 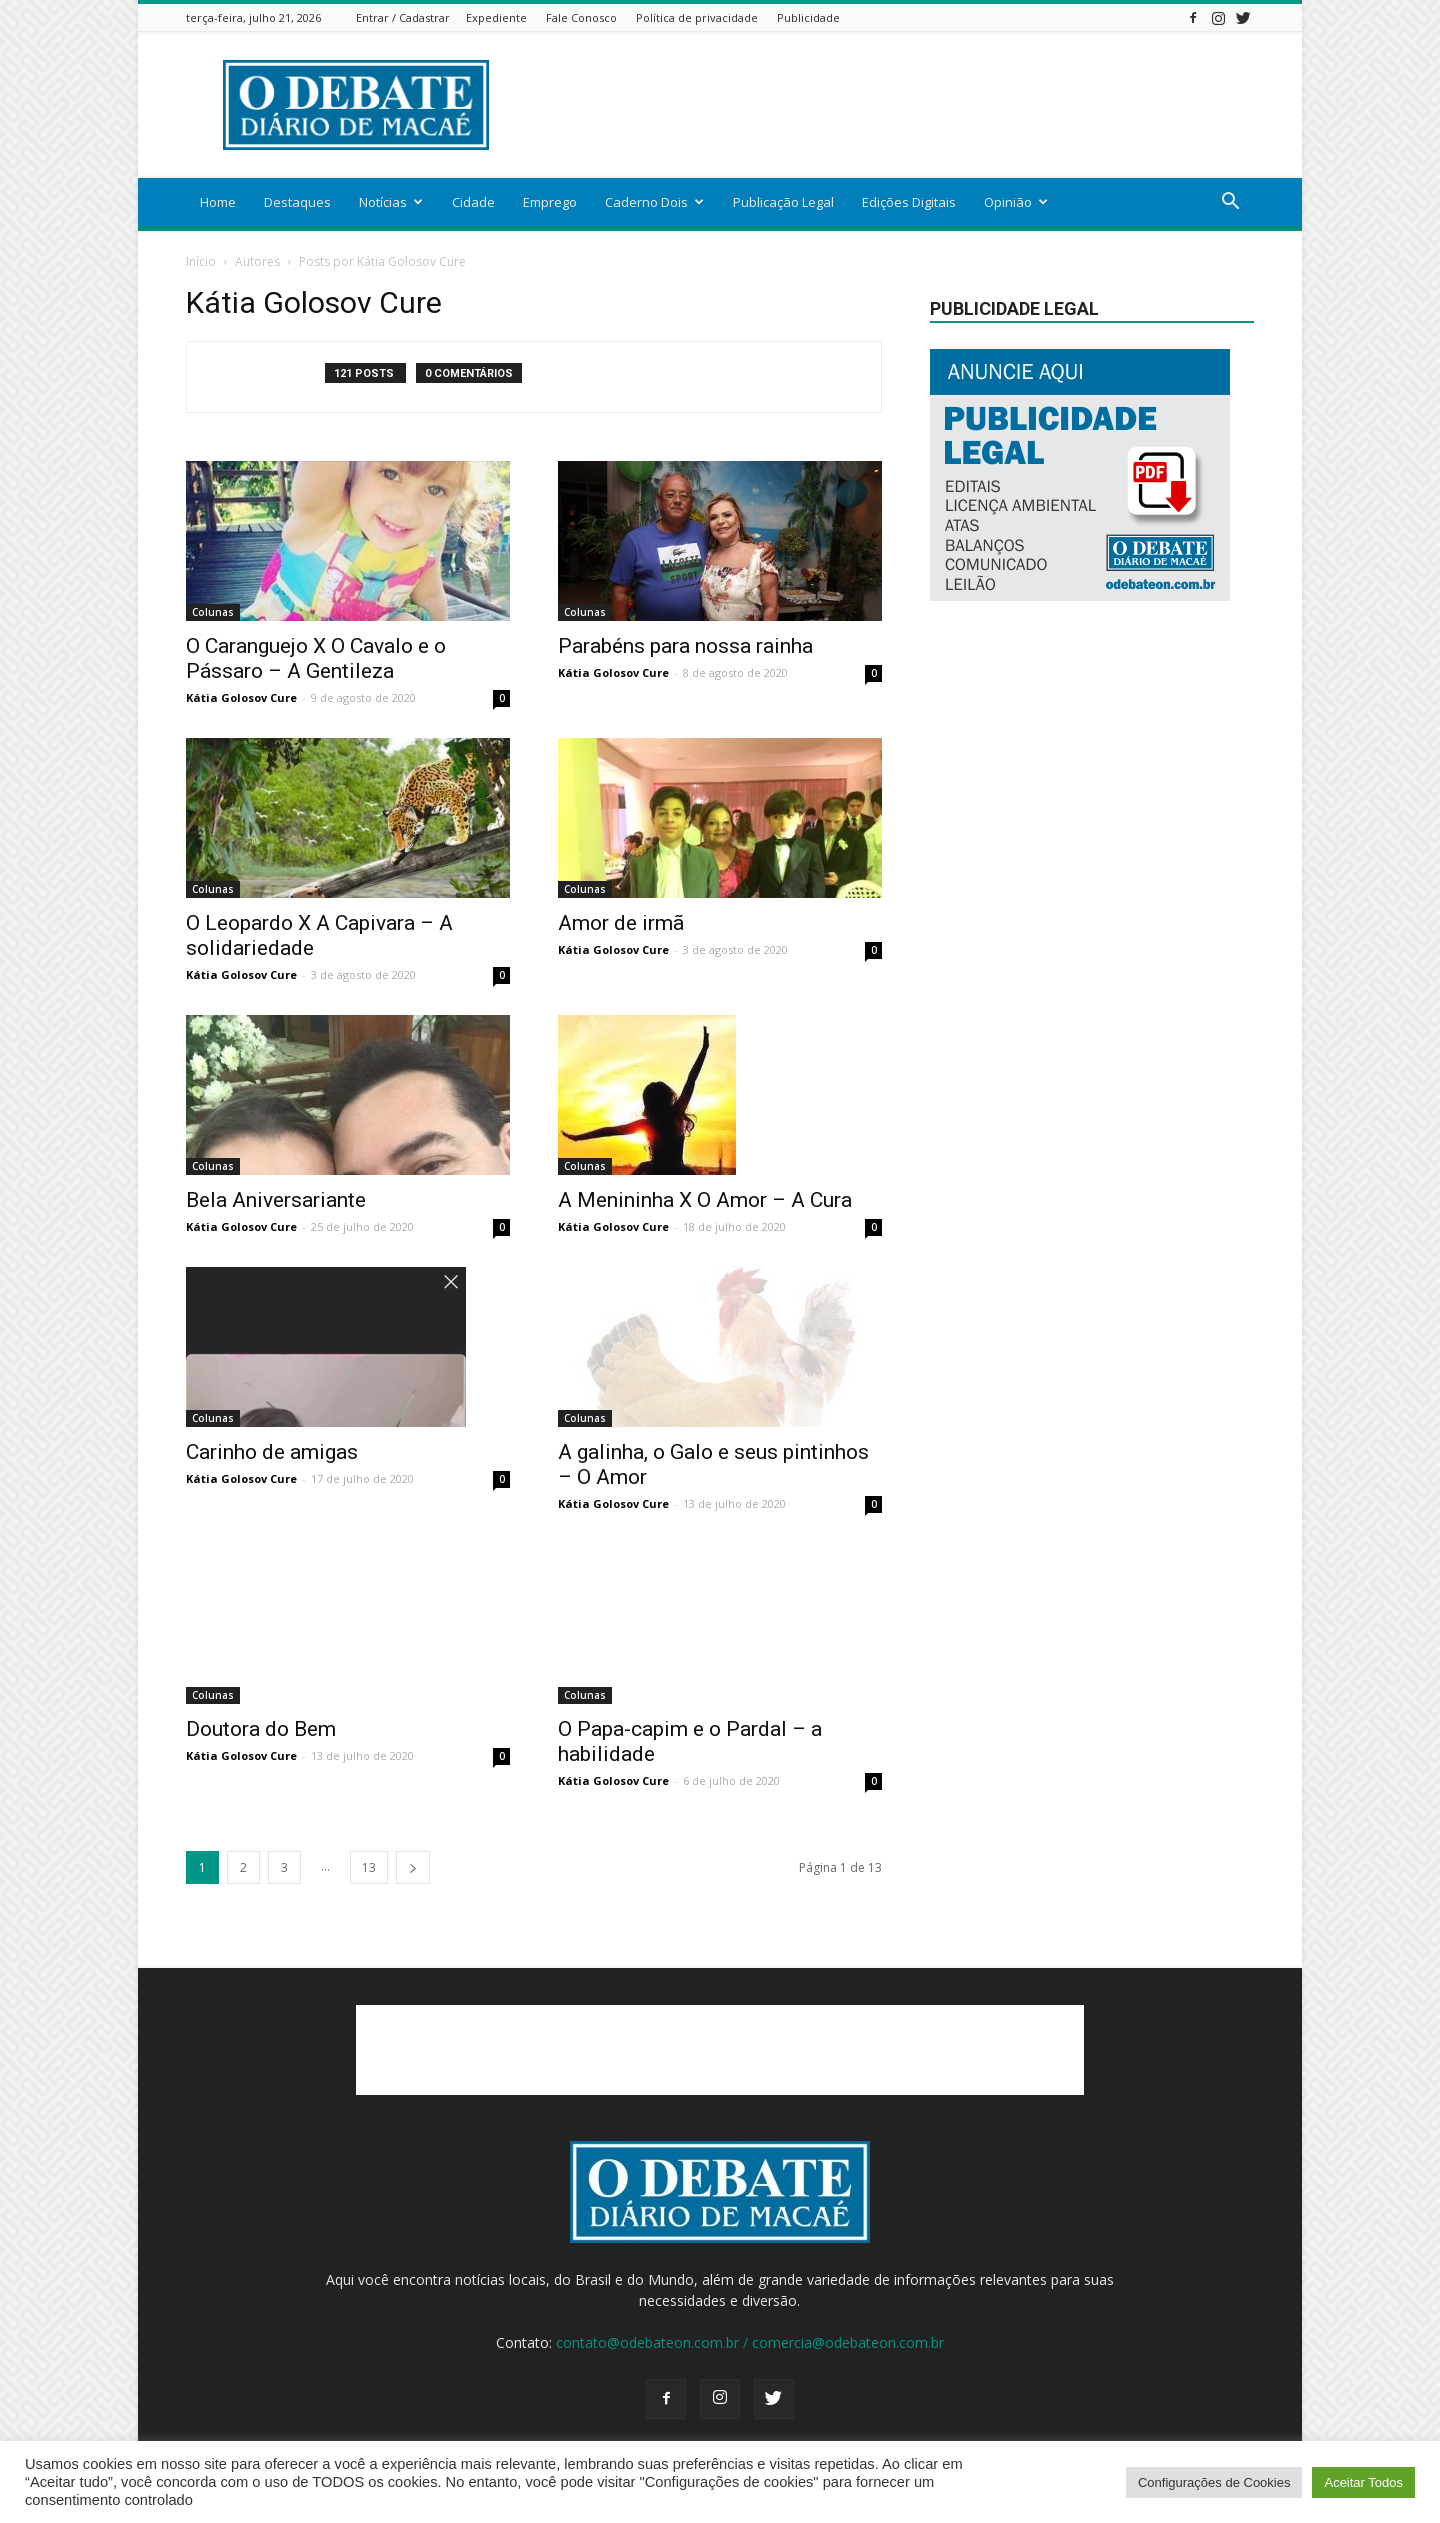 I want to click on Carinho de amigas, so click(x=272, y=1452).